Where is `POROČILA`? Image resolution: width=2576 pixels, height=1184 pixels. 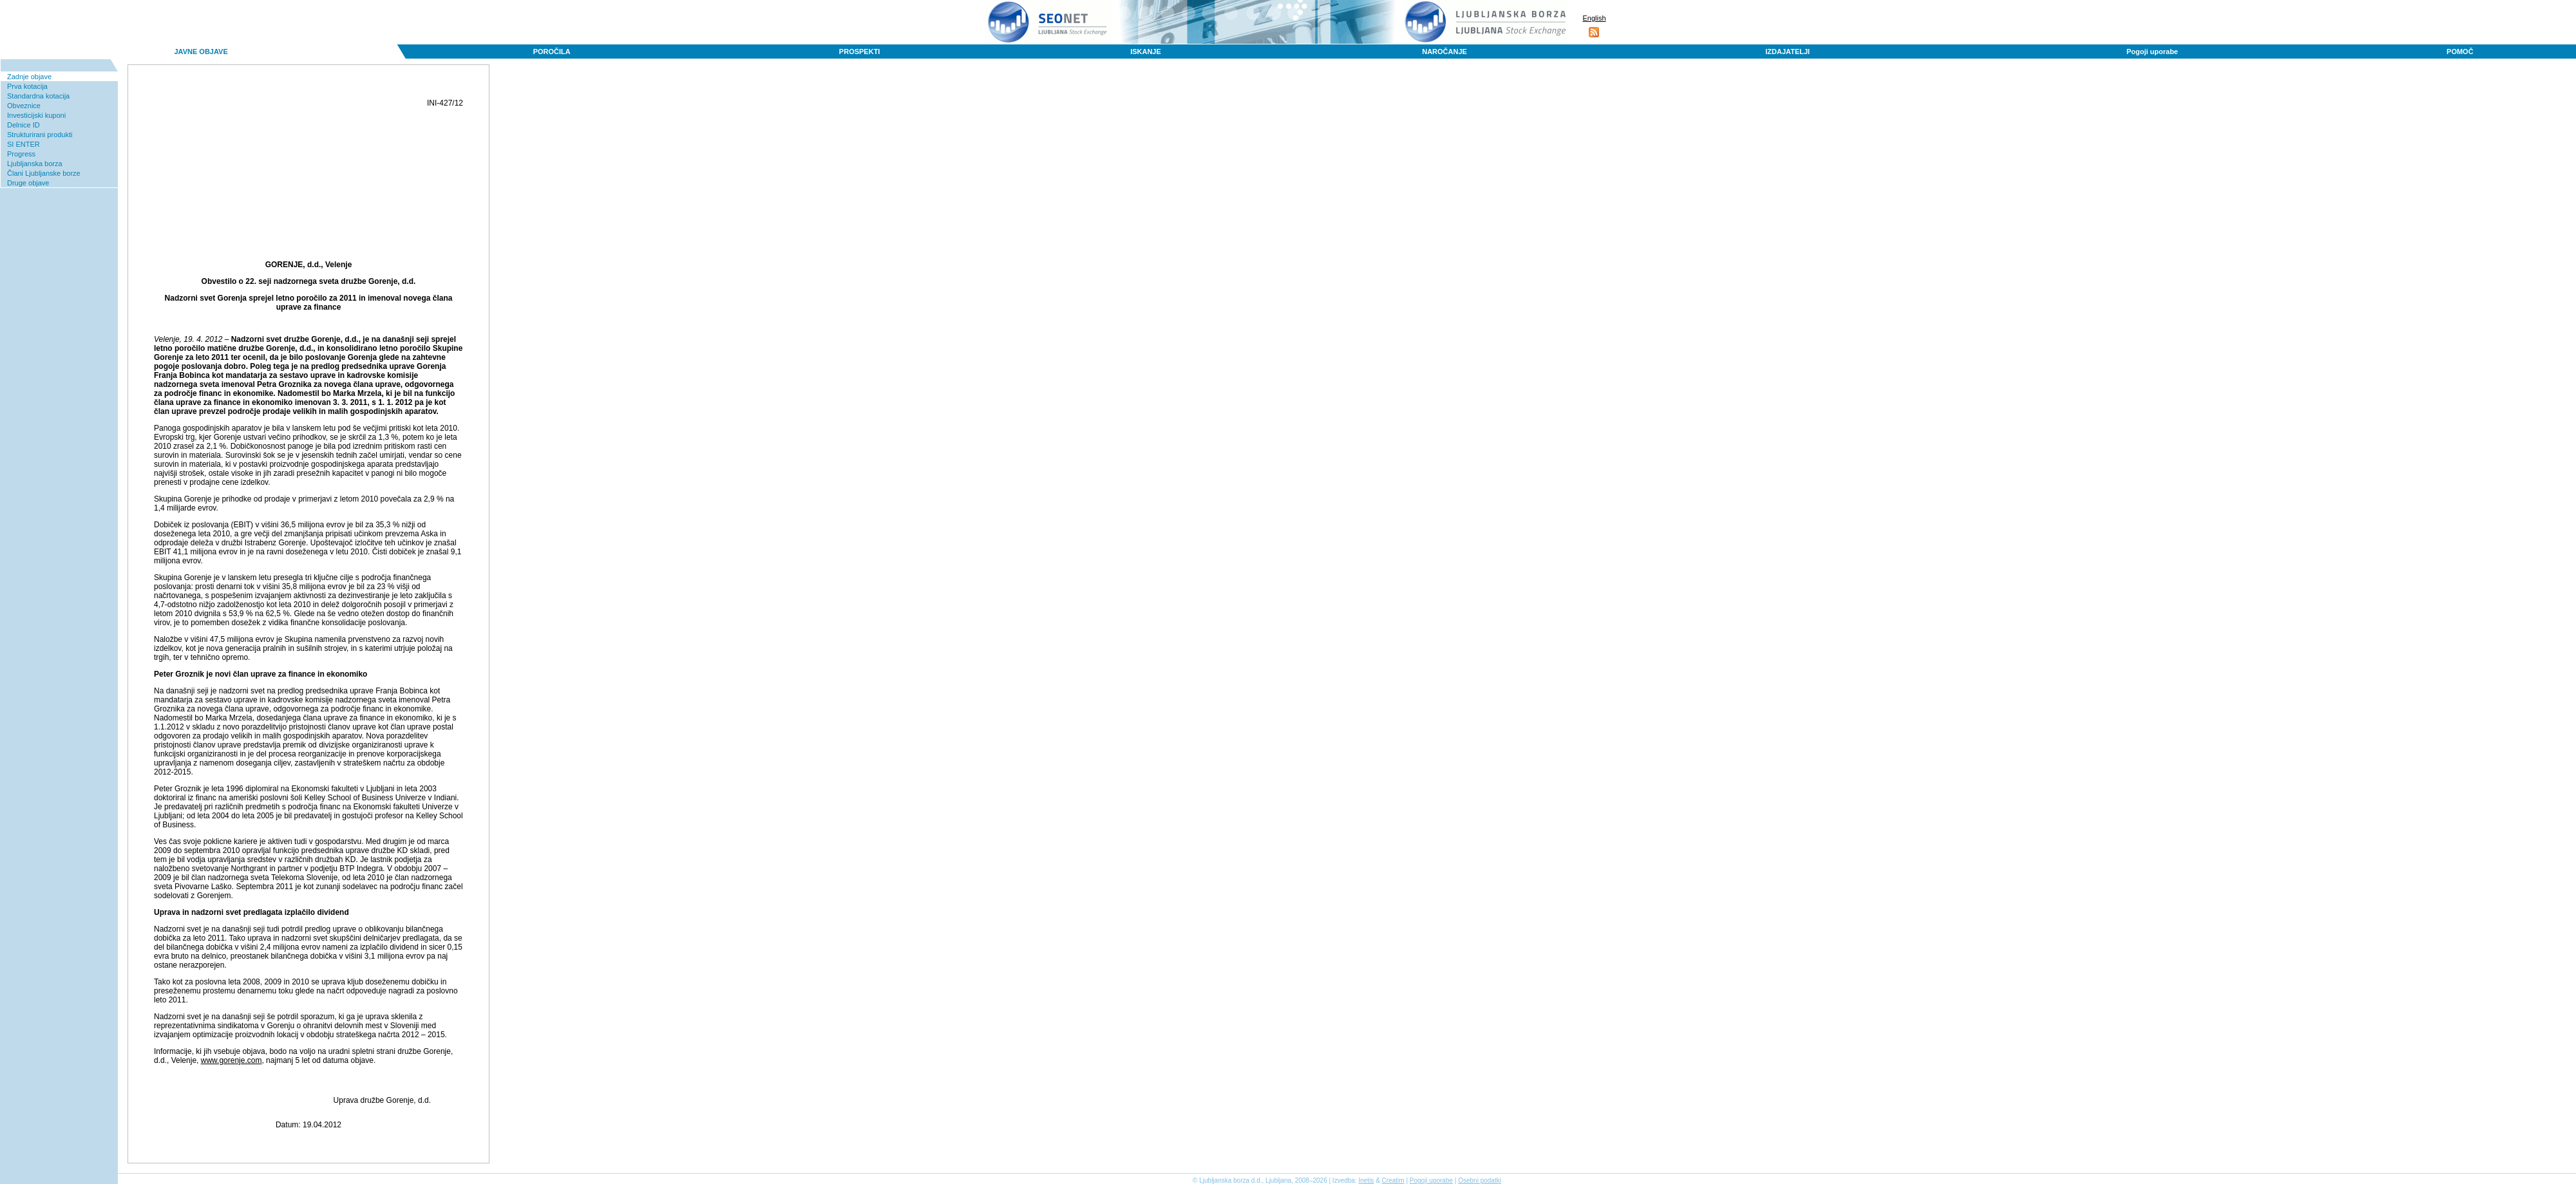 POROČILA is located at coordinates (552, 51).